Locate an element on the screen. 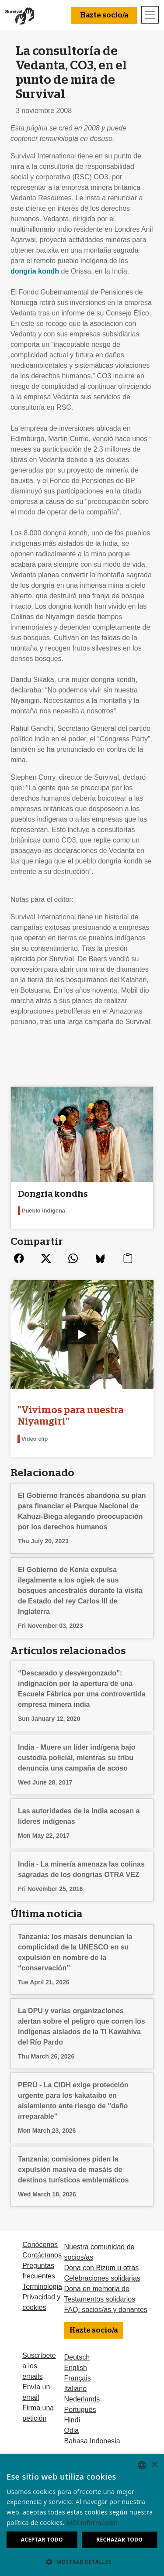 The width and height of the screenshot is (164, 2576). Nederlands is located at coordinates (82, 2399).